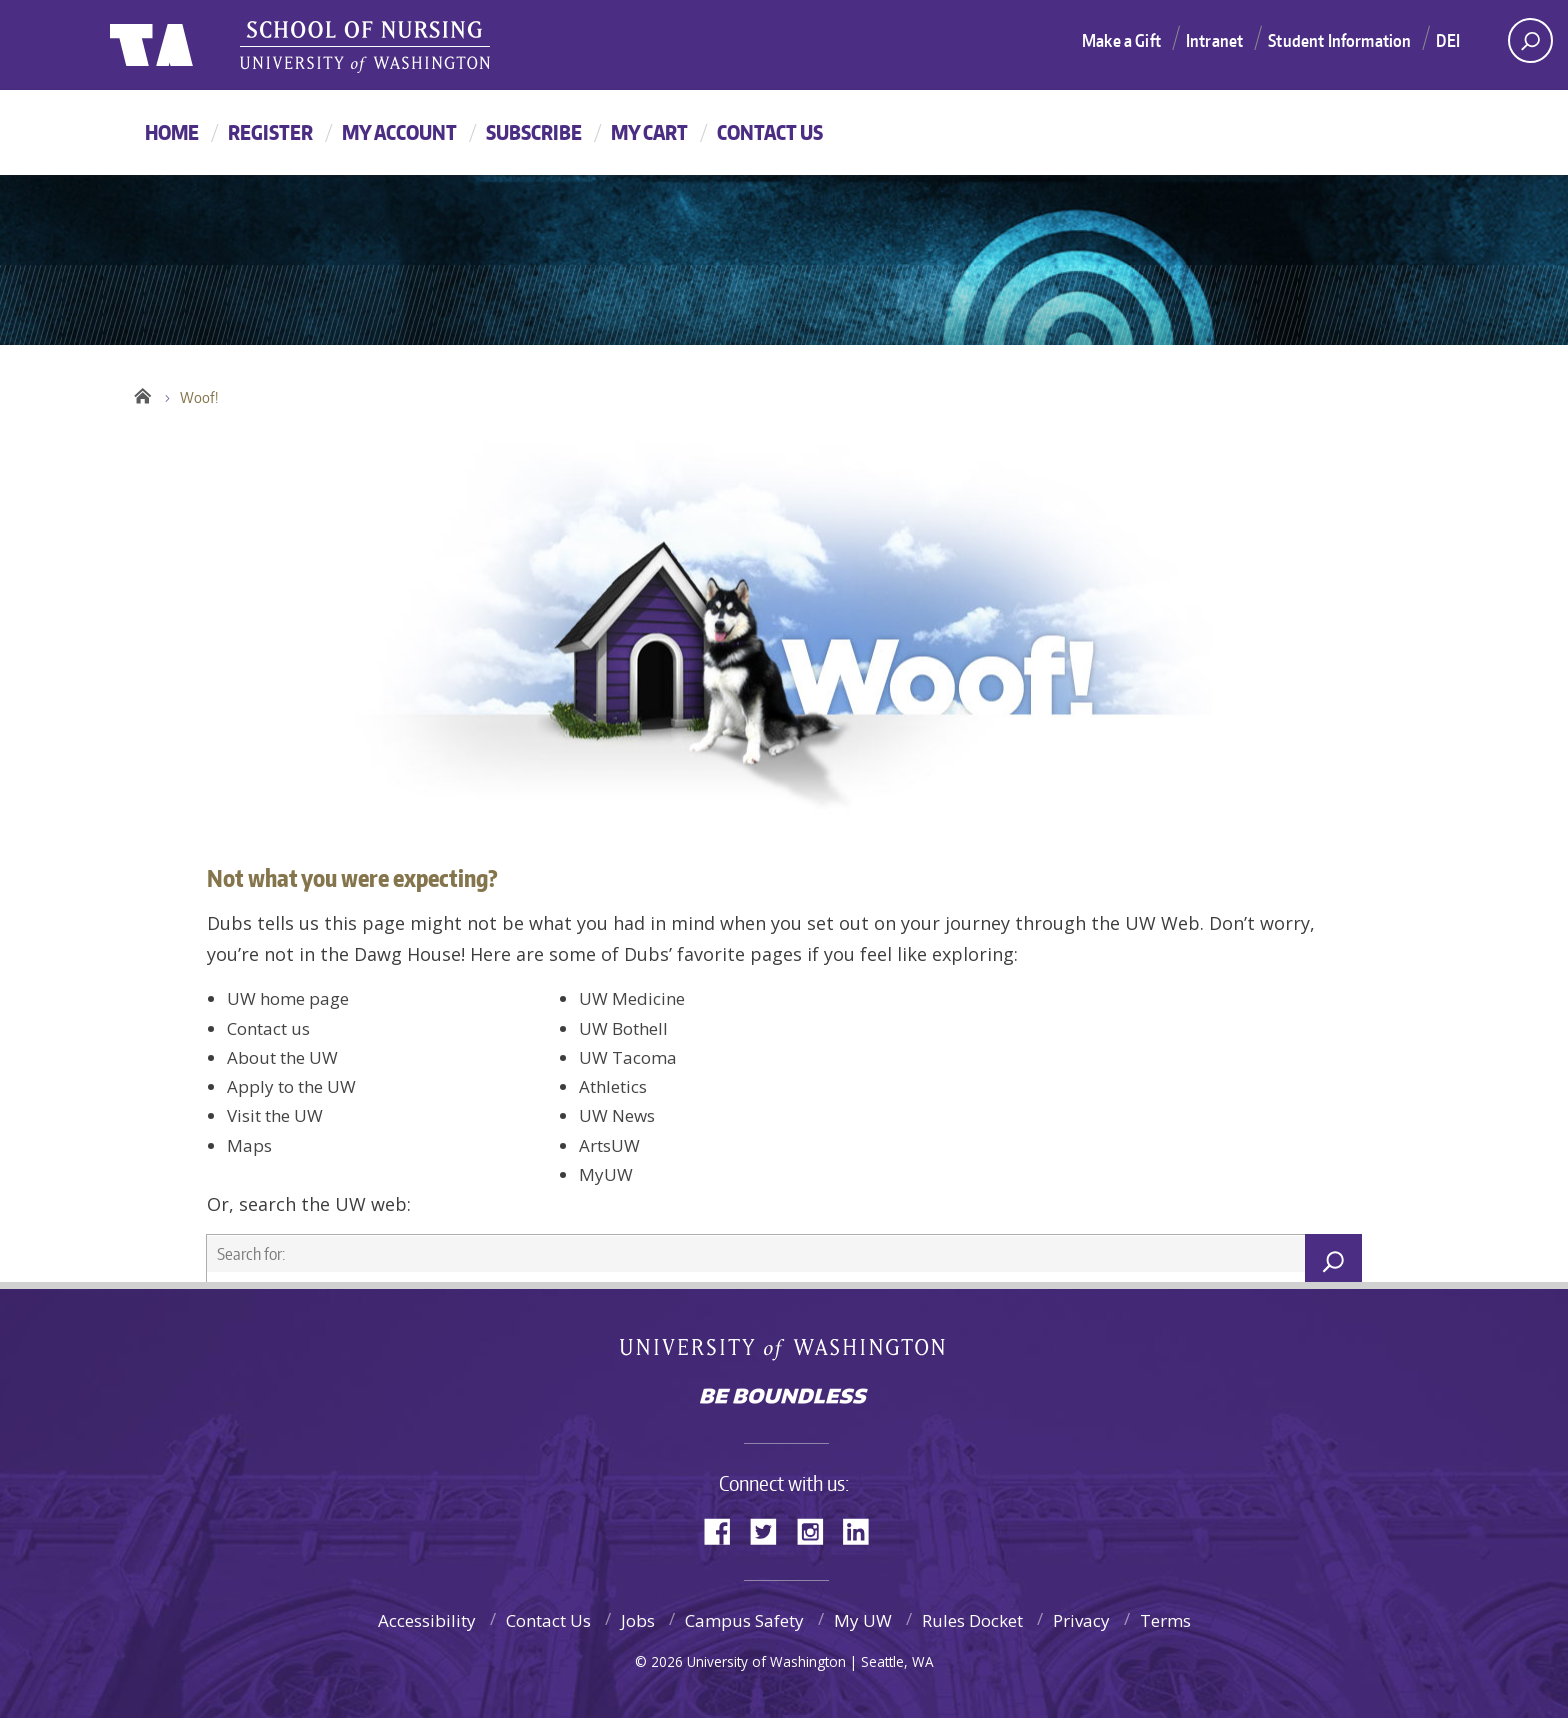 The image size is (1568, 1718). I want to click on Intranet, so click(1214, 40).